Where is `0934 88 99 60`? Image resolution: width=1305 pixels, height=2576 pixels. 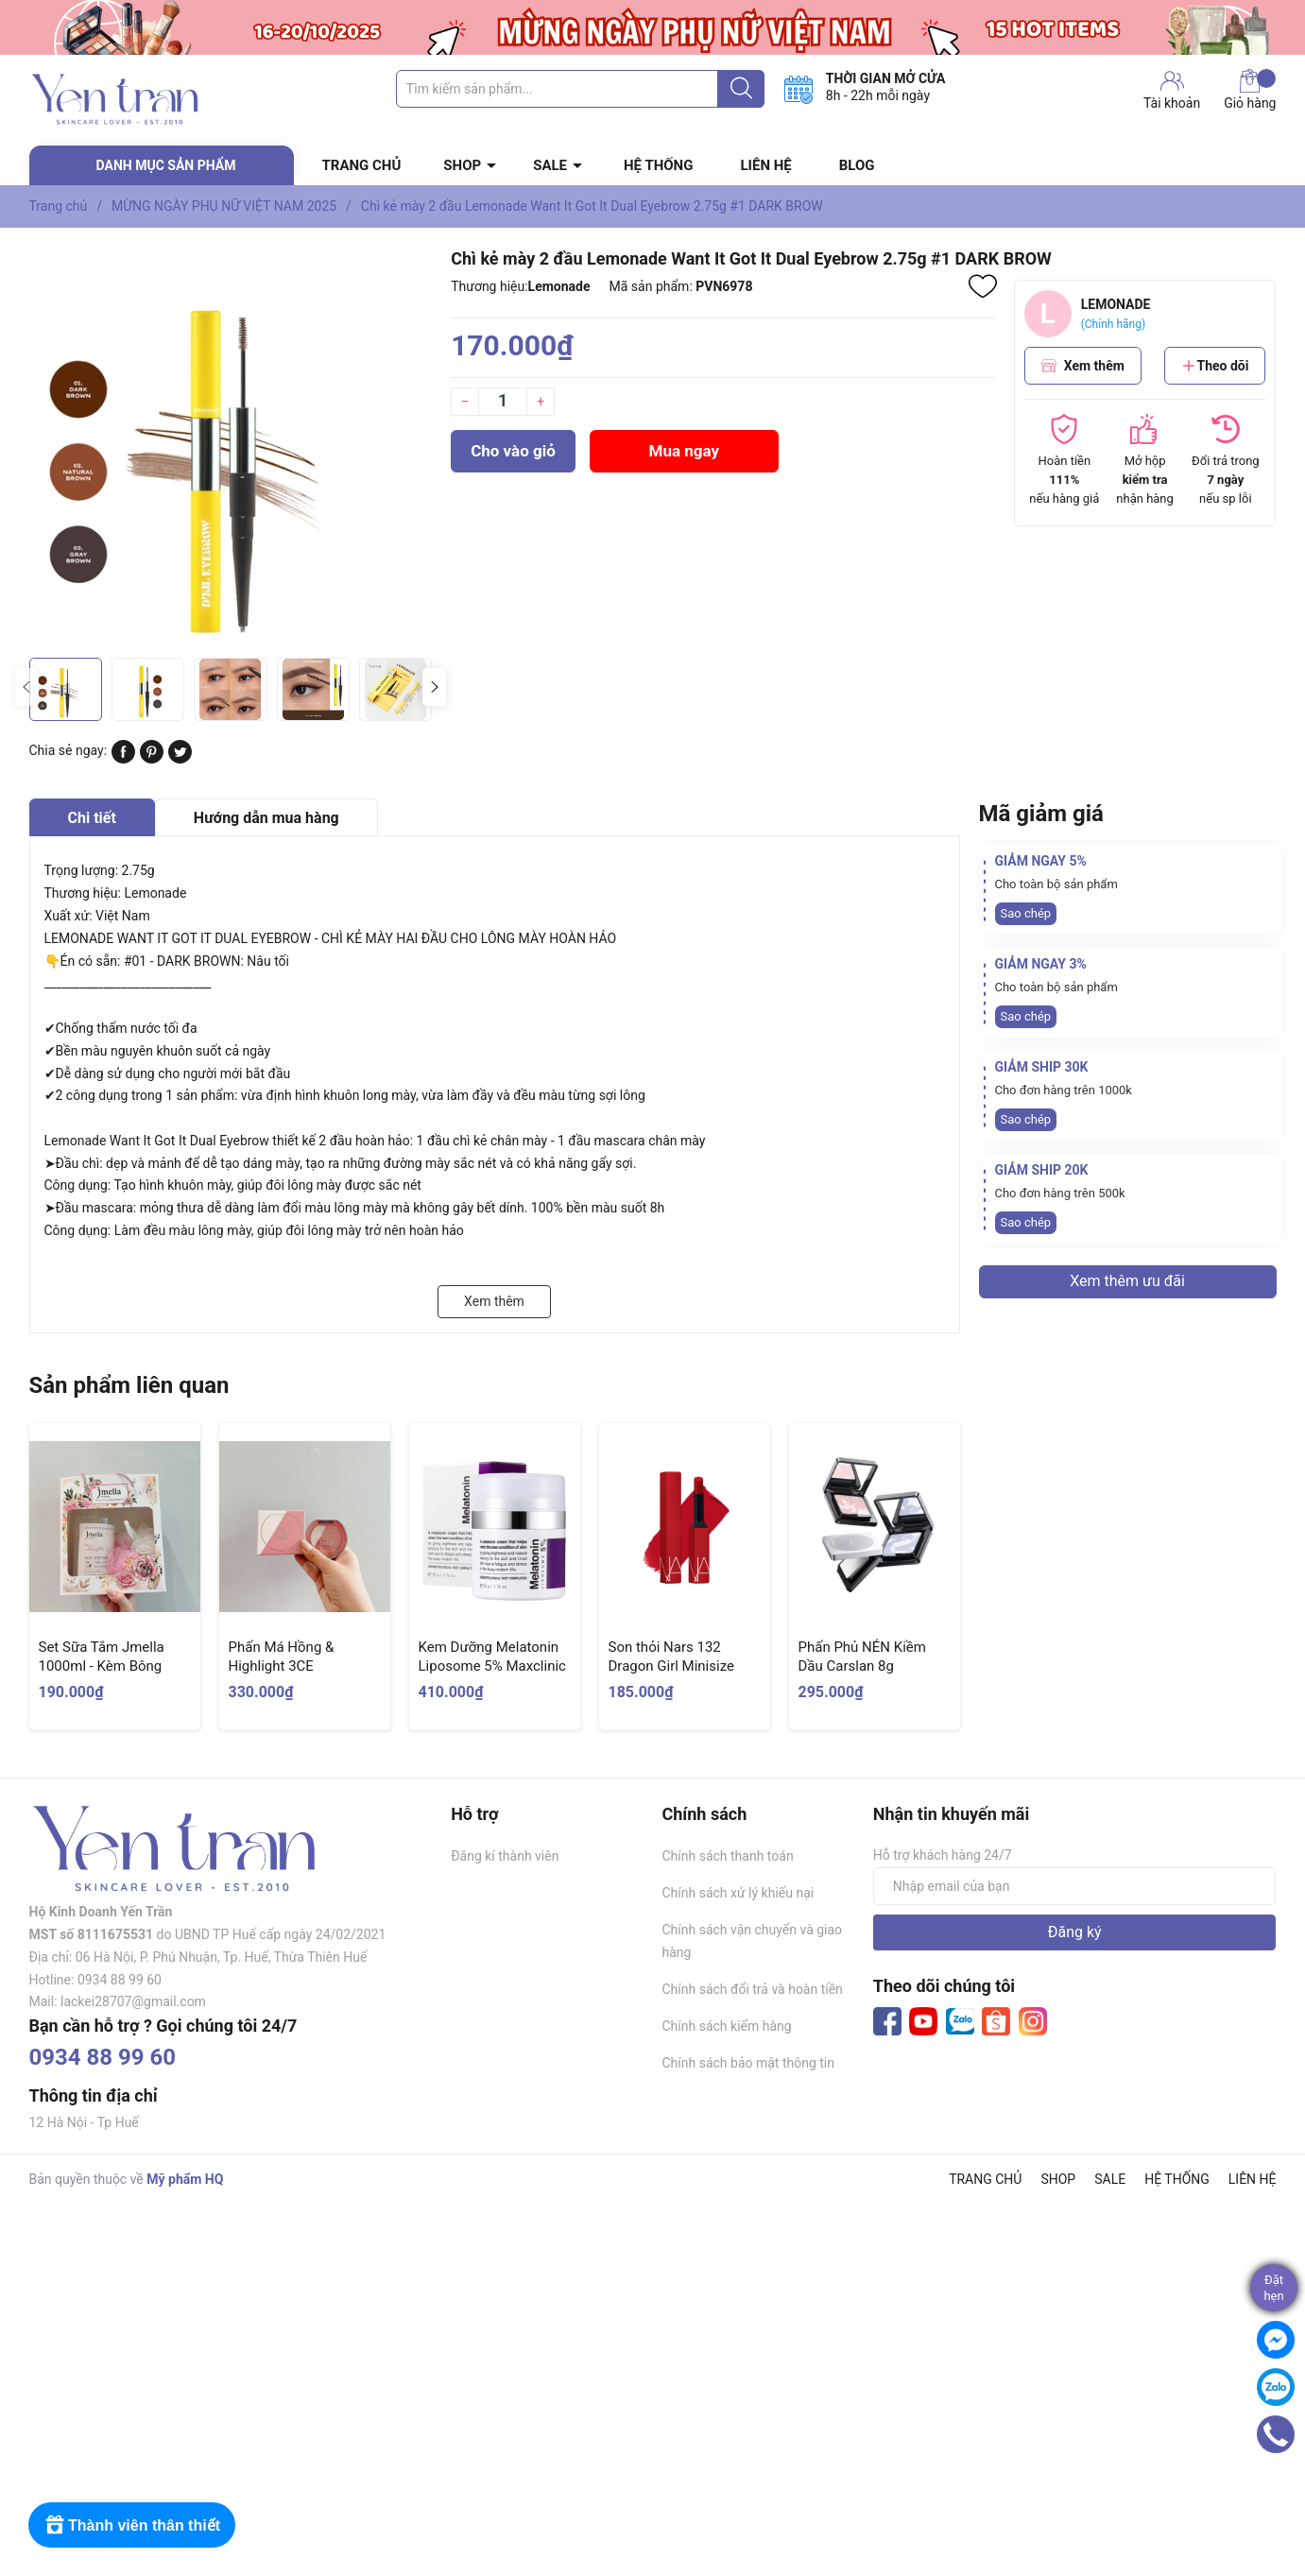
0934 88 99 60 is located at coordinates (103, 2057).